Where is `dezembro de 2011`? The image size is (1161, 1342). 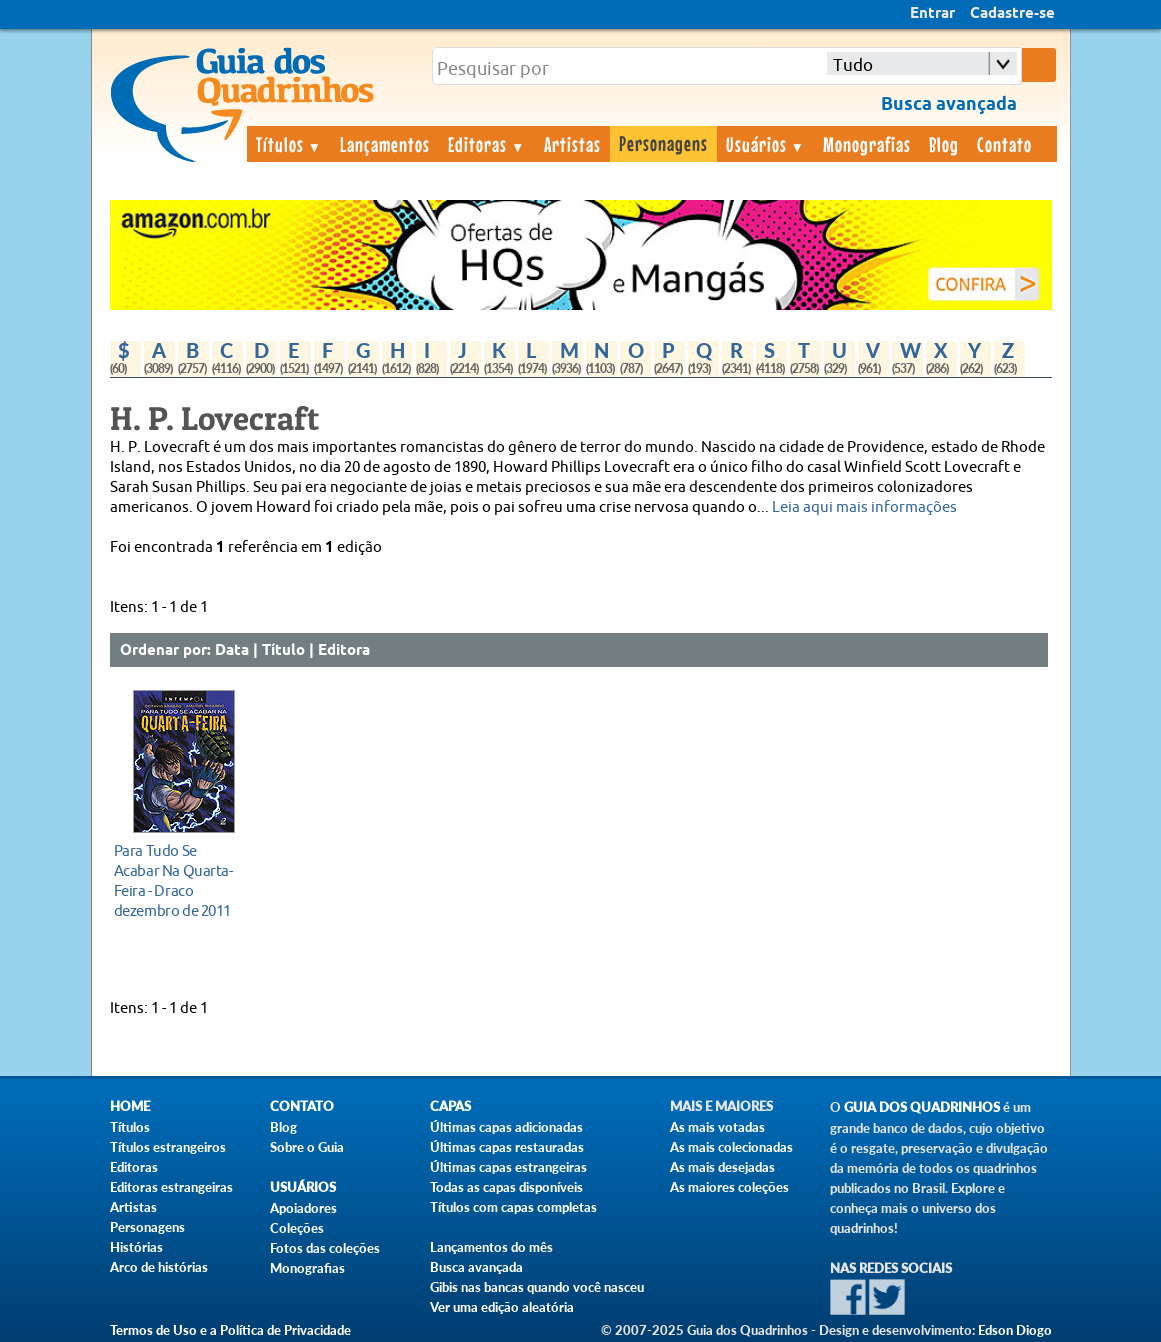
dezembro de 2011 is located at coordinates (178, 880).